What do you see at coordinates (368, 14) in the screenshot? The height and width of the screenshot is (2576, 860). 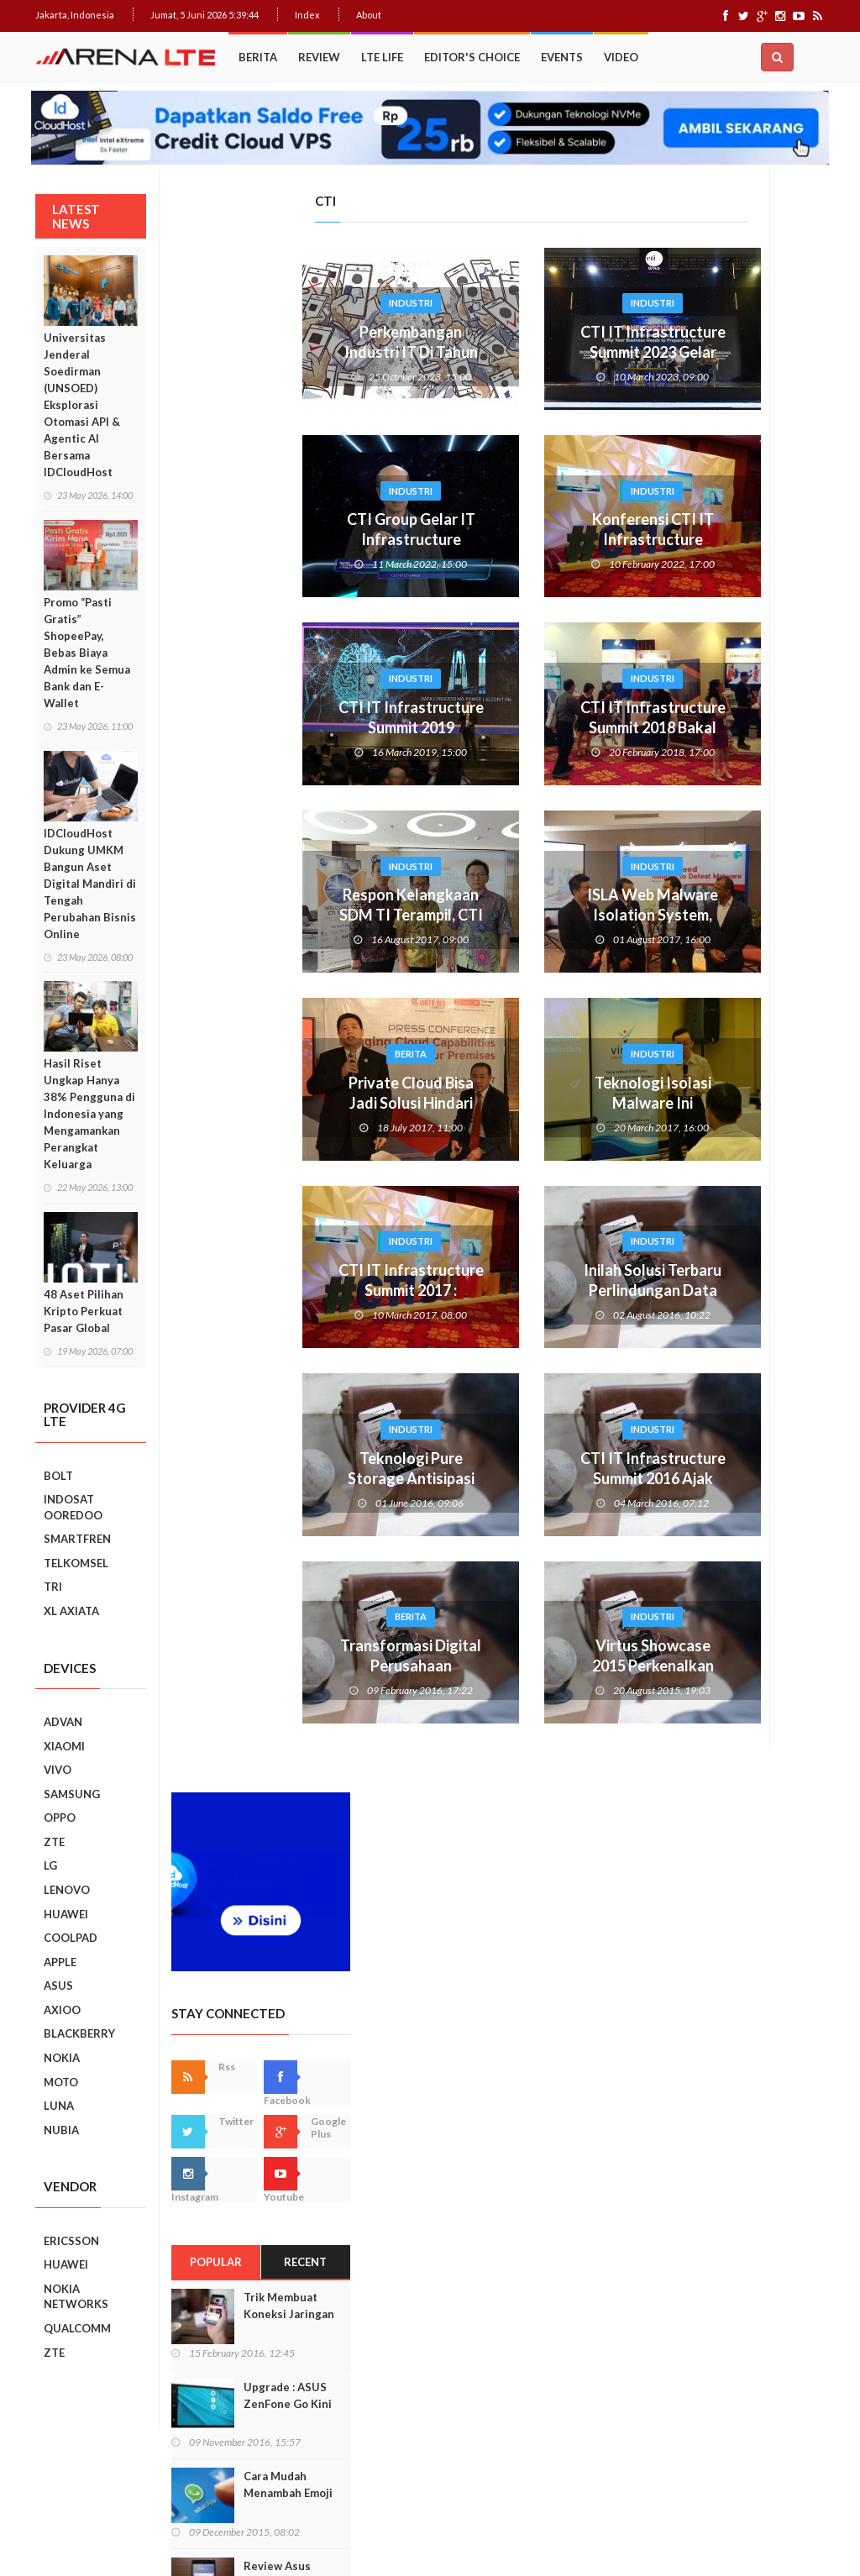 I see `About` at bounding box center [368, 14].